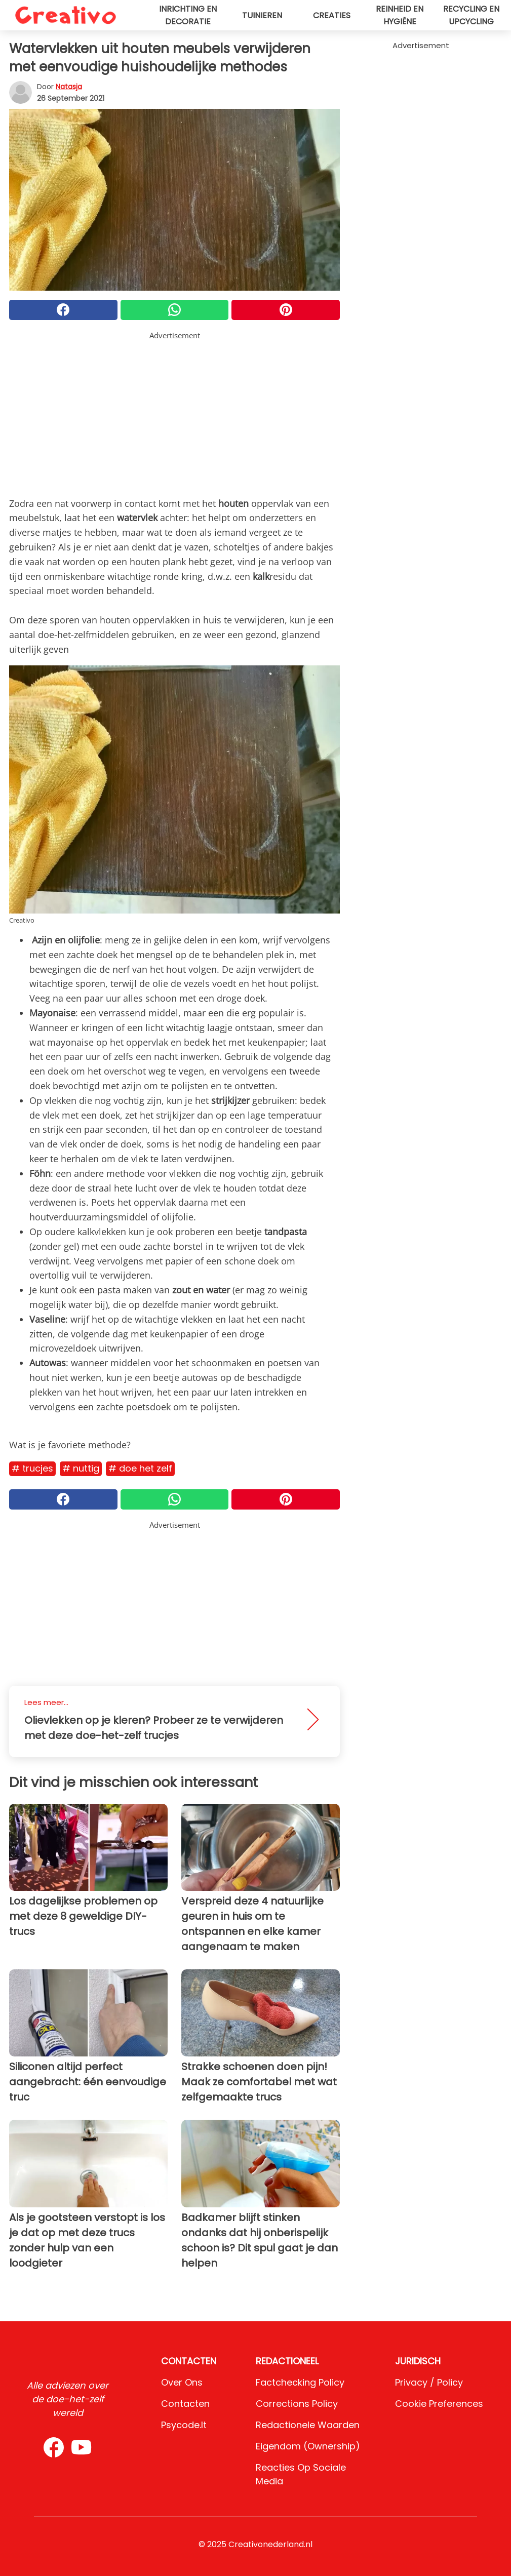  Describe the element at coordinates (439, 2403) in the screenshot. I see `Cookie preferences [button]` at that location.